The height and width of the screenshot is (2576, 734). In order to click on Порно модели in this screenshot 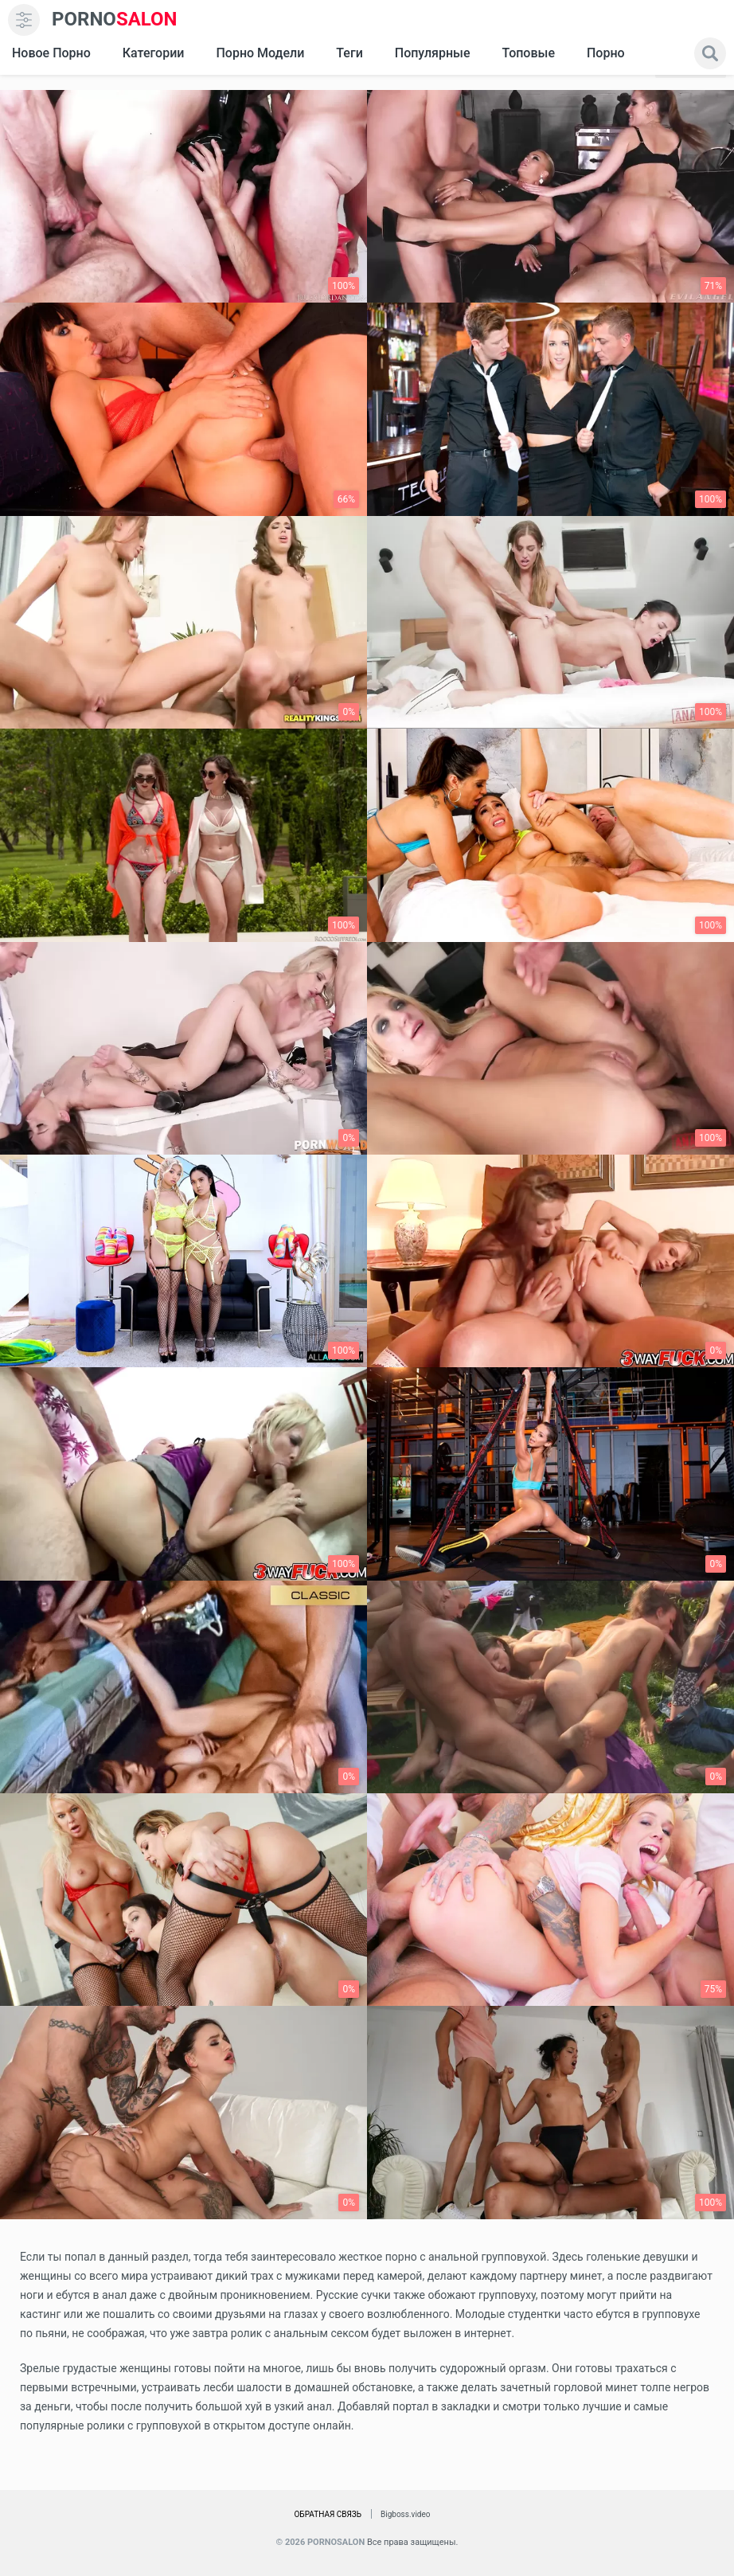, I will do `click(260, 53)`.